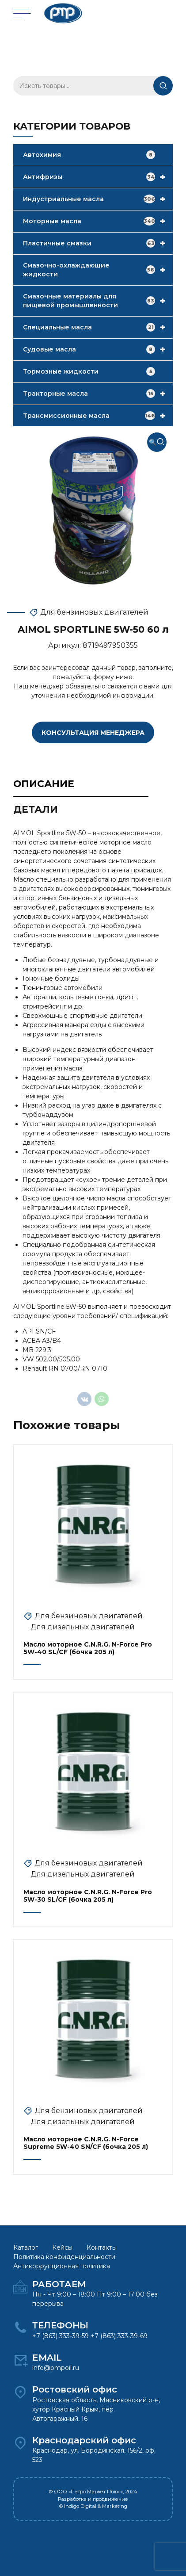 Image resolution: width=186 pixels, height=2576 pixels. Describe the element at coordinates (98, 243) in the screenshot. I see `Пластичные смазки` at that location.